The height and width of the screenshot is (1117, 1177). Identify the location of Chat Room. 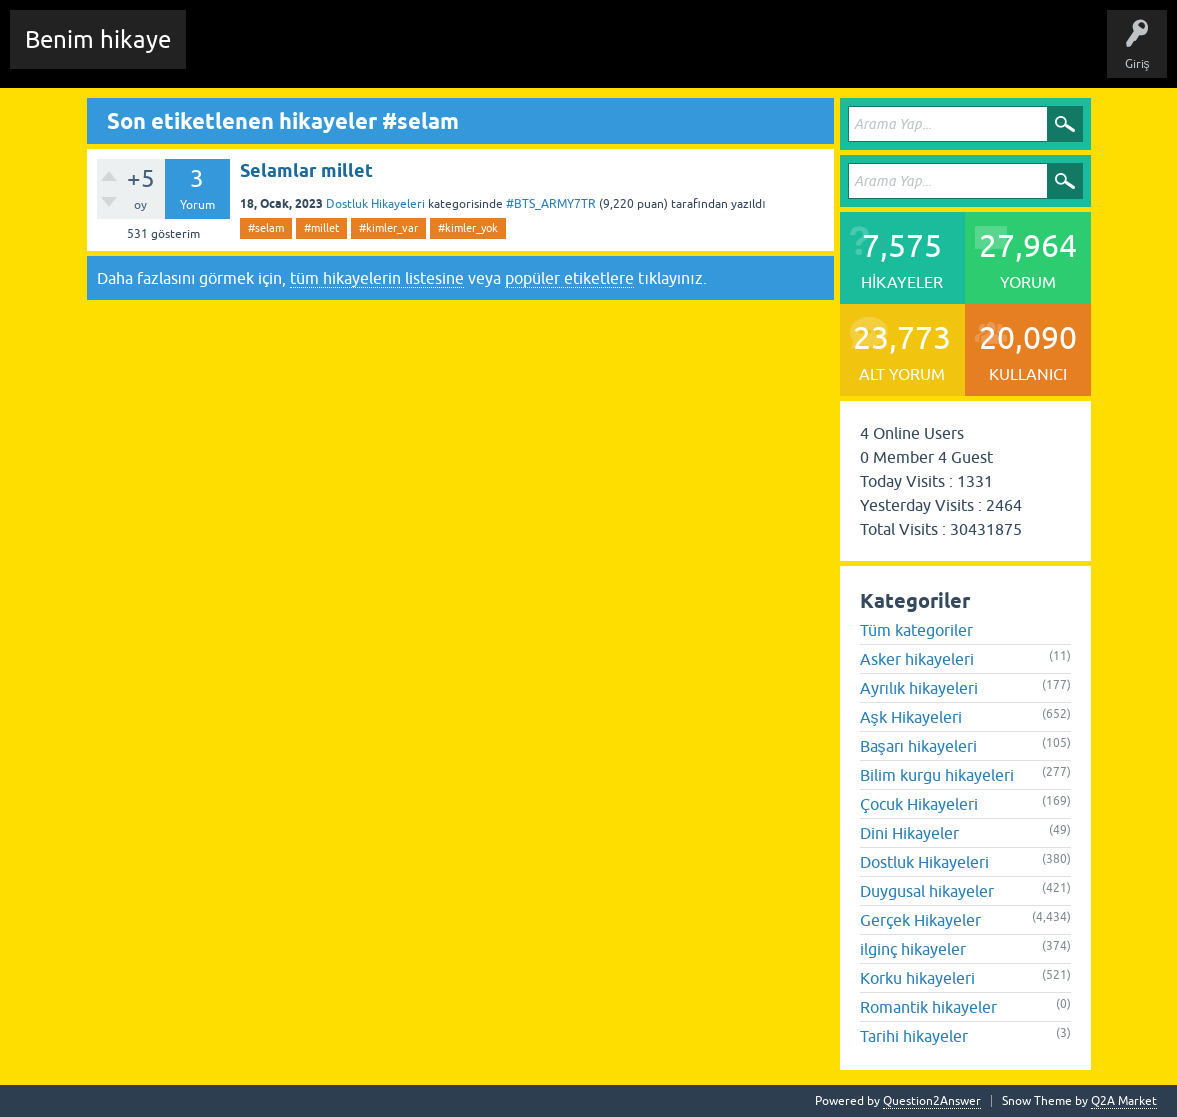
(231, 54).